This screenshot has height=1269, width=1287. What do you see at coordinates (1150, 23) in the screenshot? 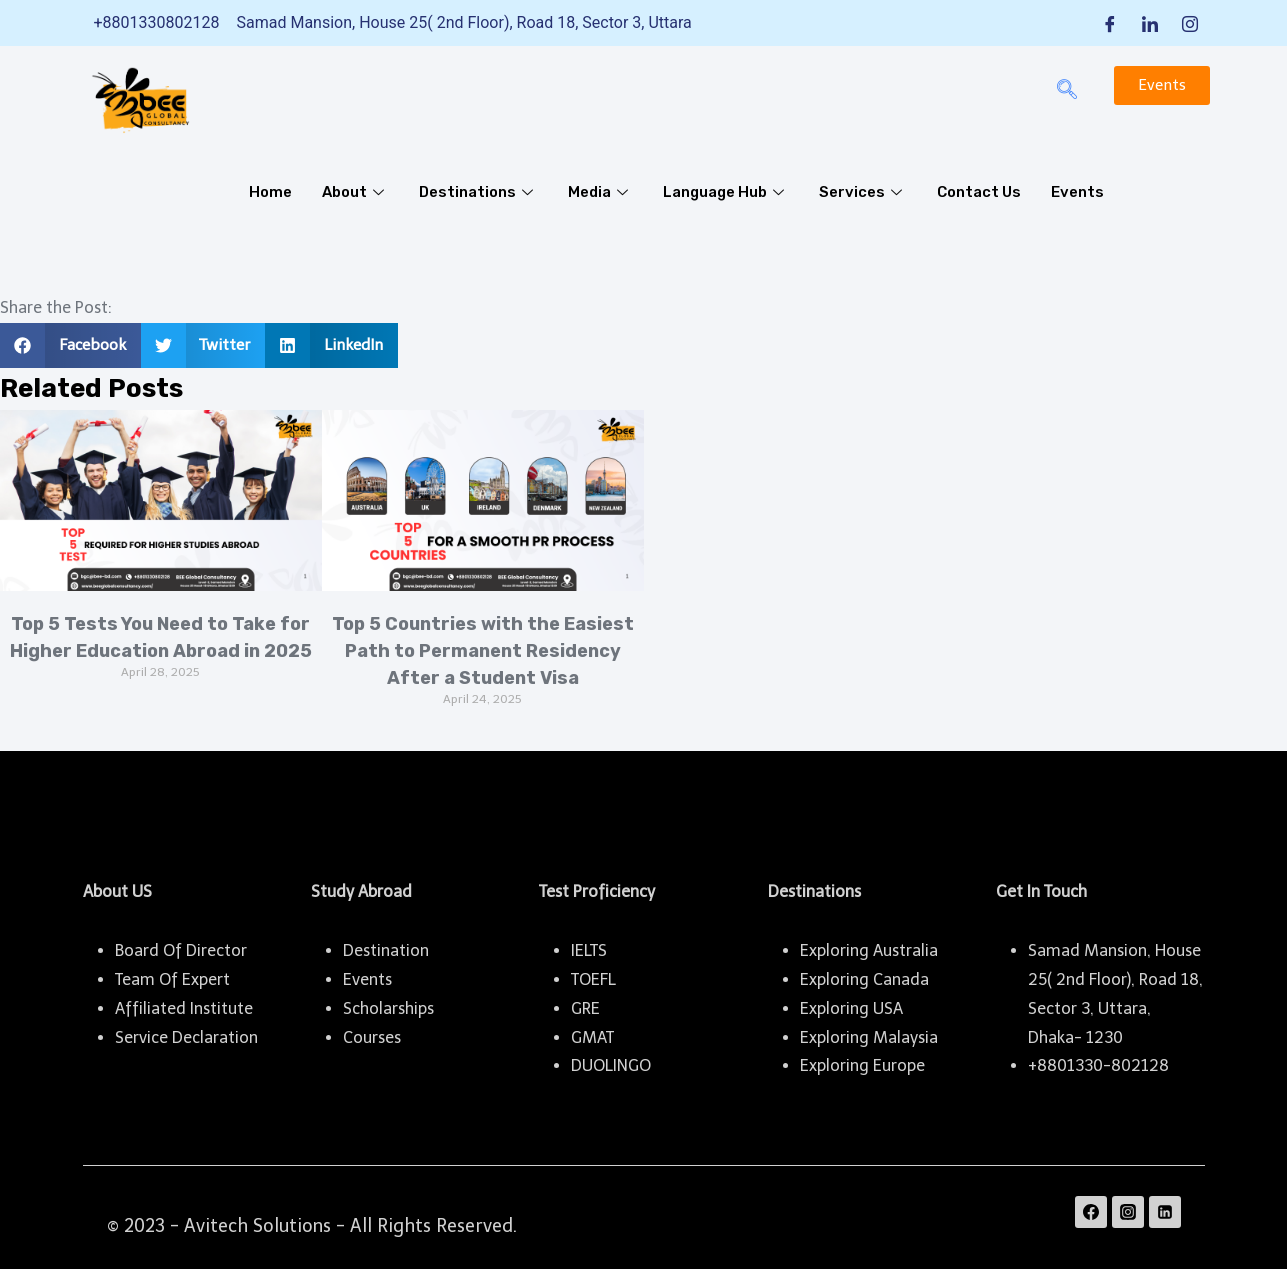
I see `[LinkedIn]` at bounding box center [1150, 23].